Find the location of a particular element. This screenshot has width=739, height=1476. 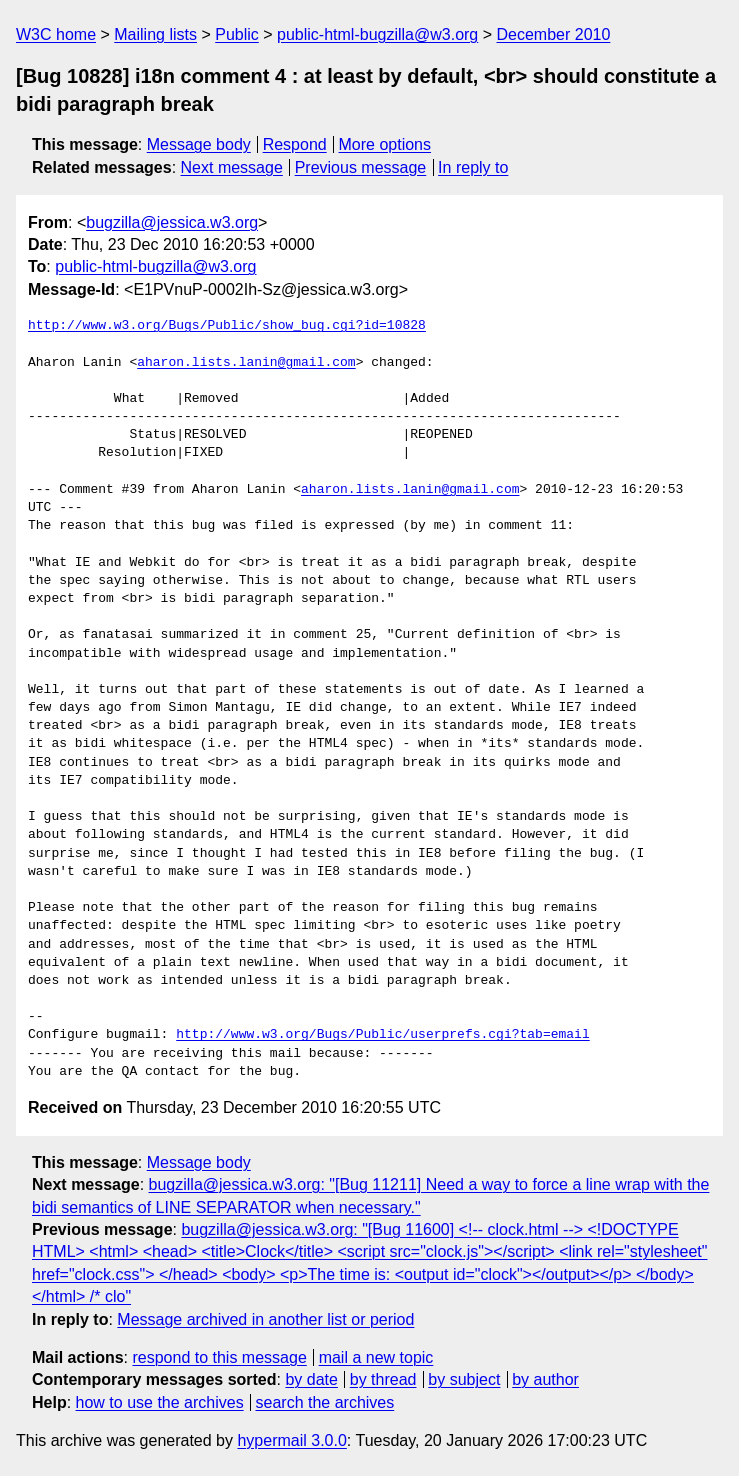

by thread is located at coordinates (383, 1379).